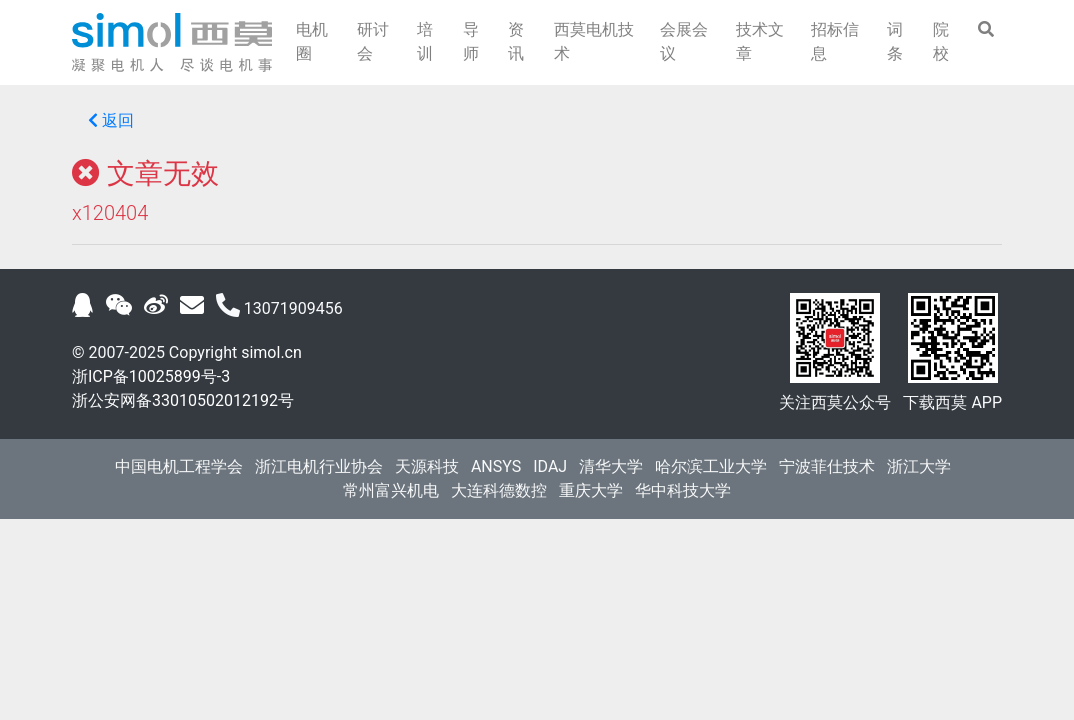 The image size is (1074, 720). I want to click on 资讯, so click(516, 41).